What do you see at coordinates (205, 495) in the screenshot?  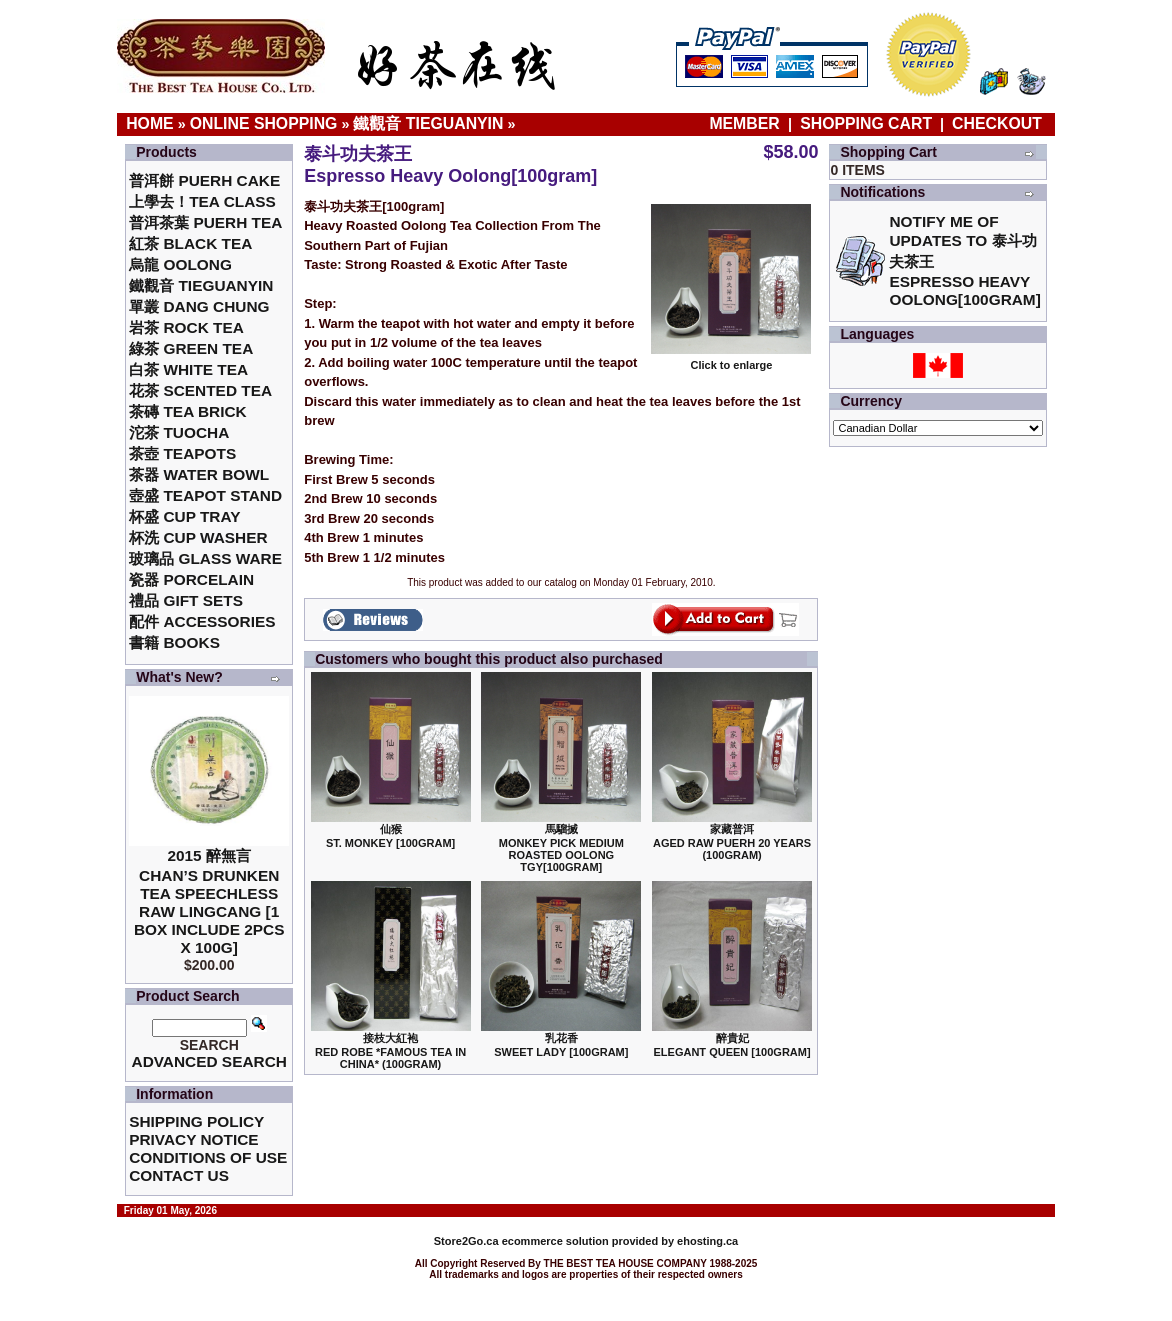 I see `壺盛 Teapot Stand` at bounding box center [205, 495].